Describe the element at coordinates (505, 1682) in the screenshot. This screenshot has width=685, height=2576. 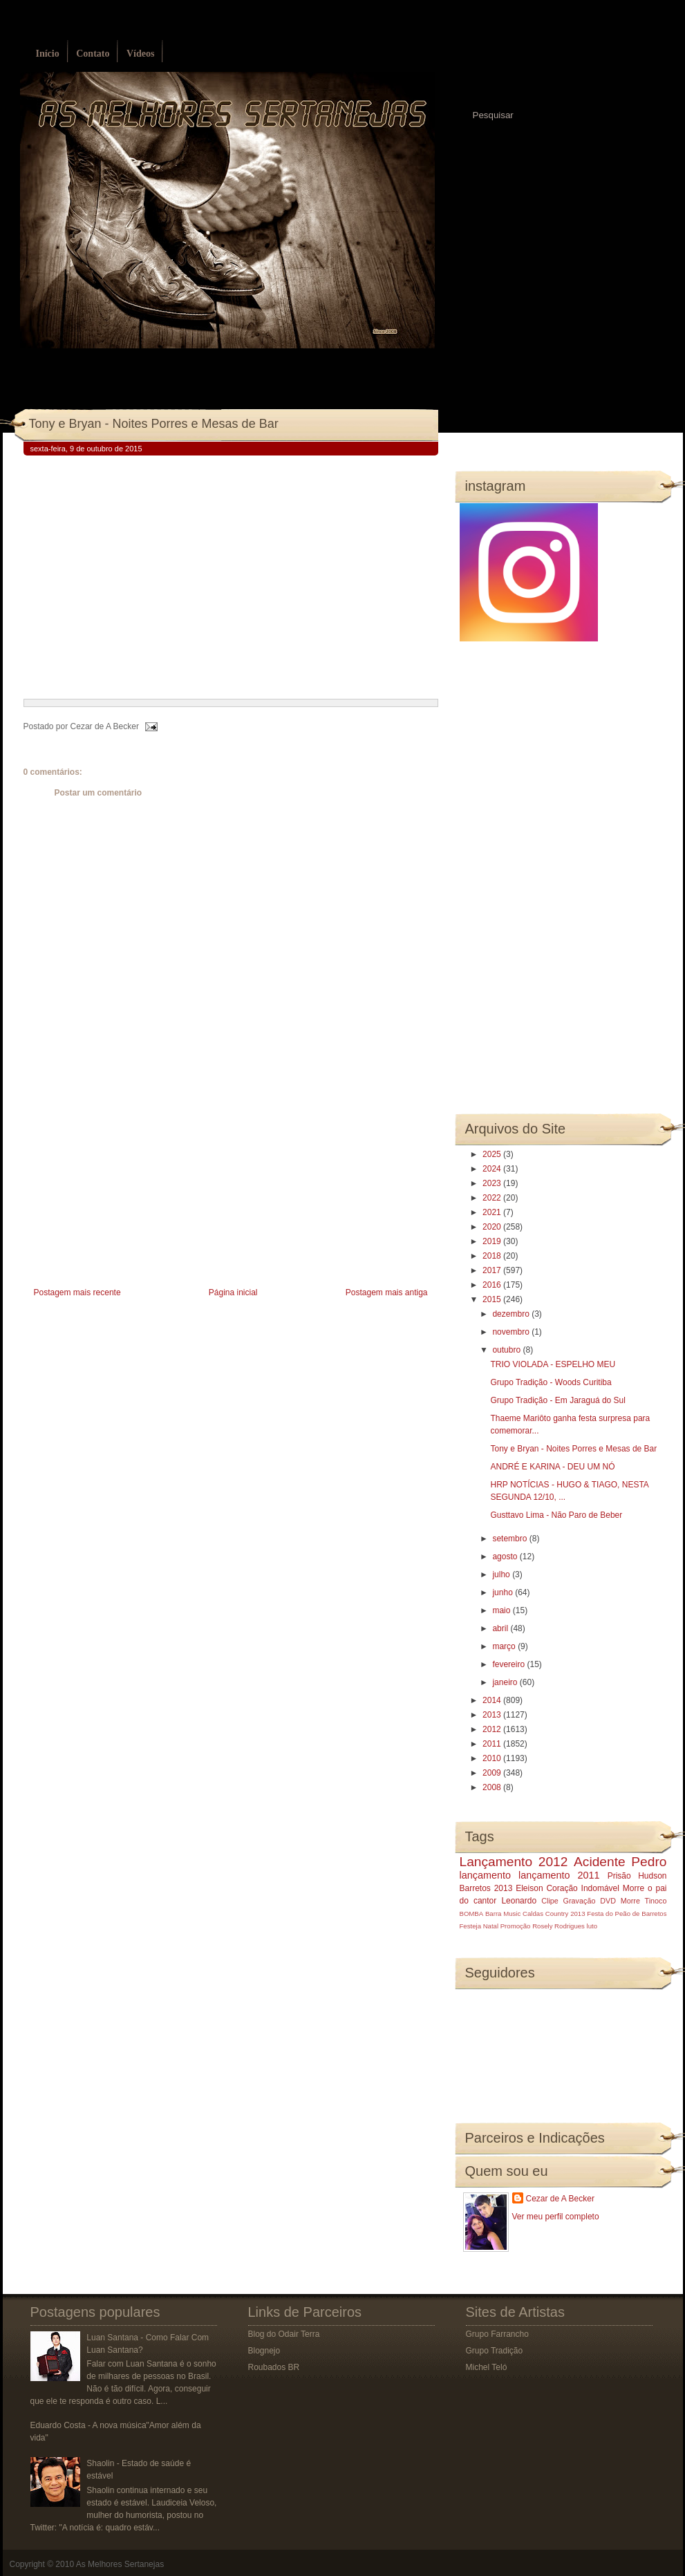
I see `janeiro` at that location.